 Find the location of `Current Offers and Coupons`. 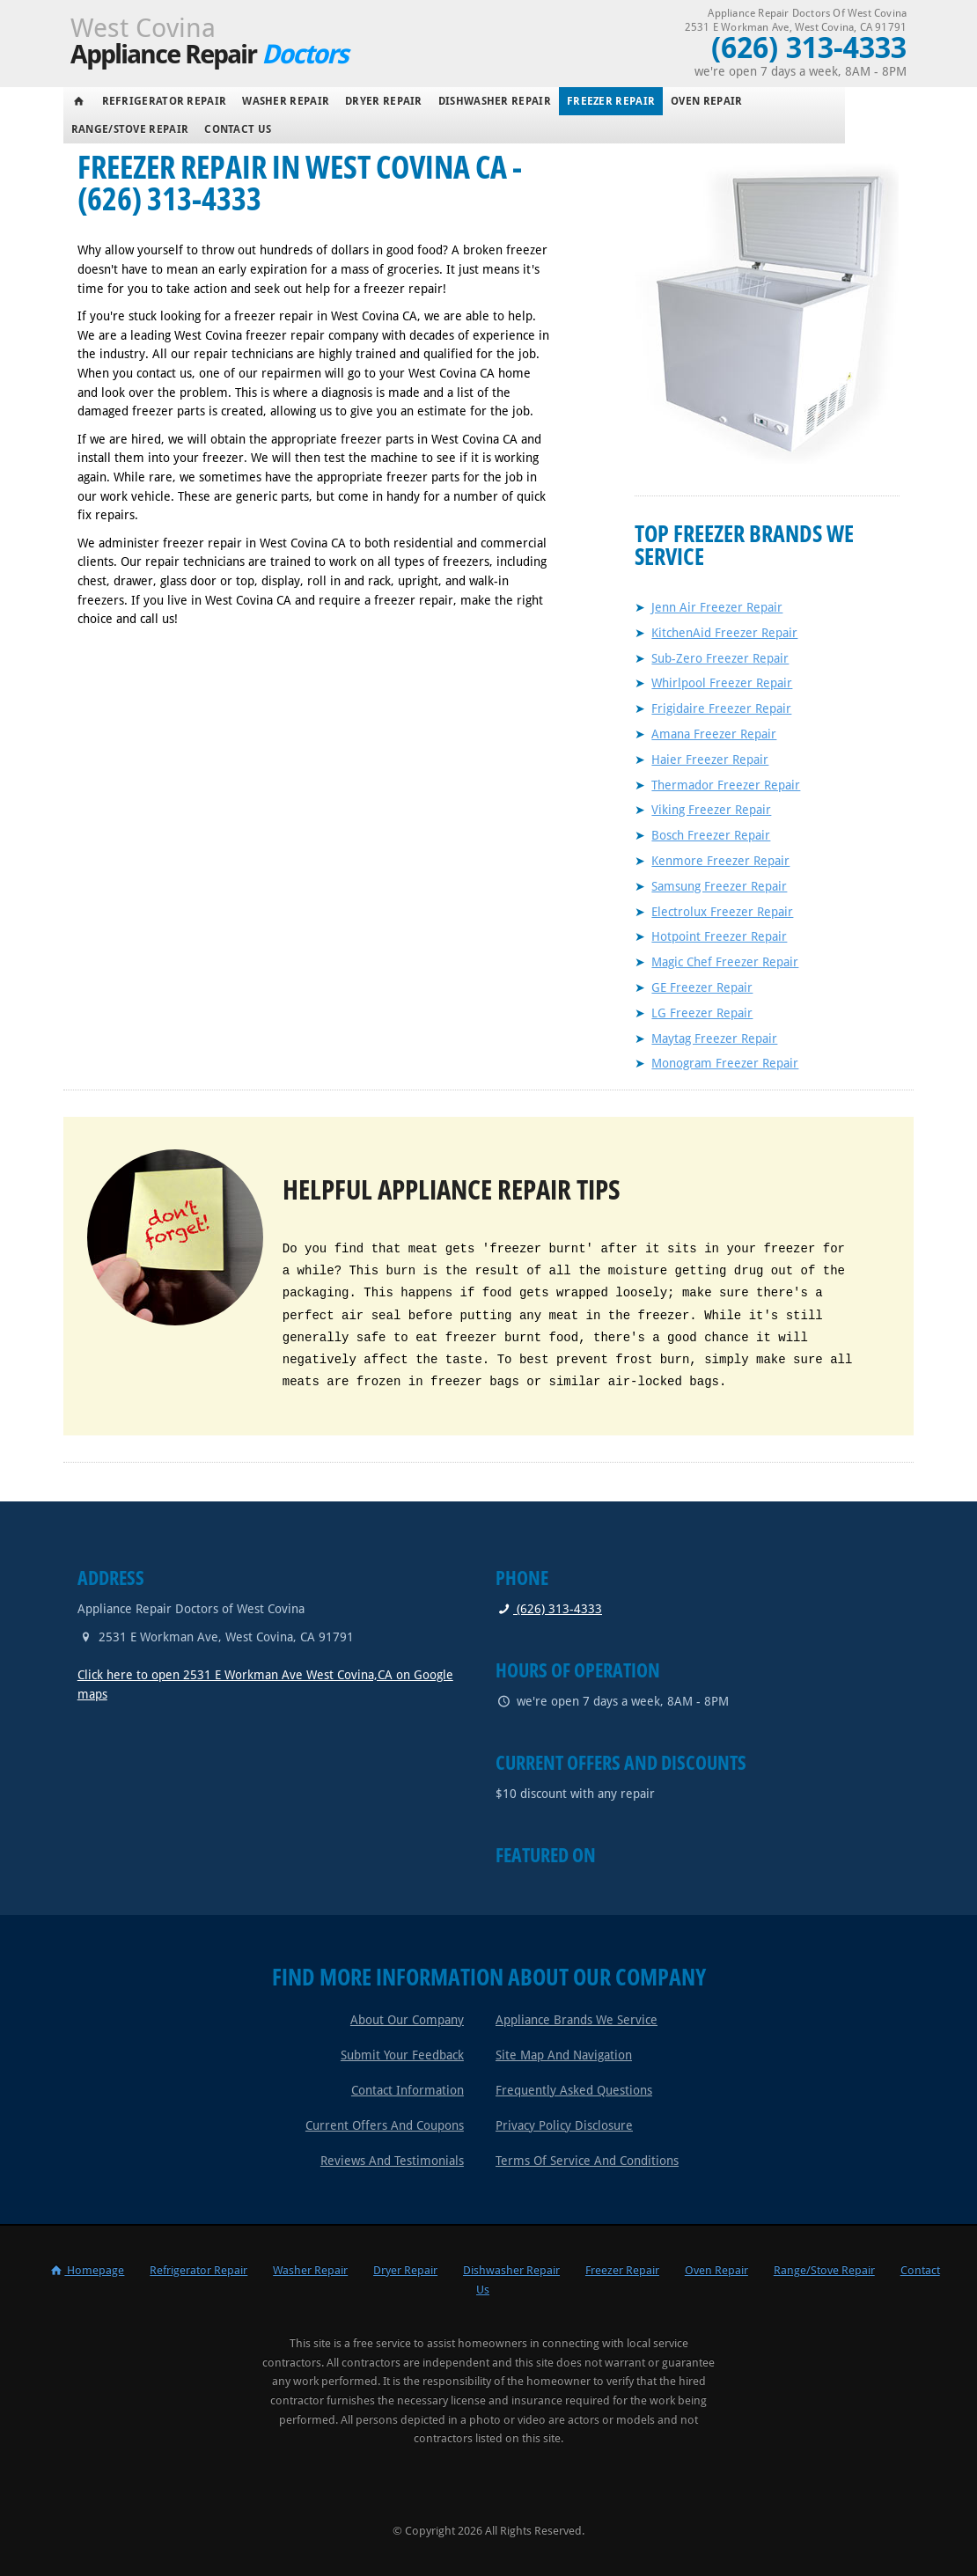

Current Offers and Coupons is located at coordinates (384, 2125).